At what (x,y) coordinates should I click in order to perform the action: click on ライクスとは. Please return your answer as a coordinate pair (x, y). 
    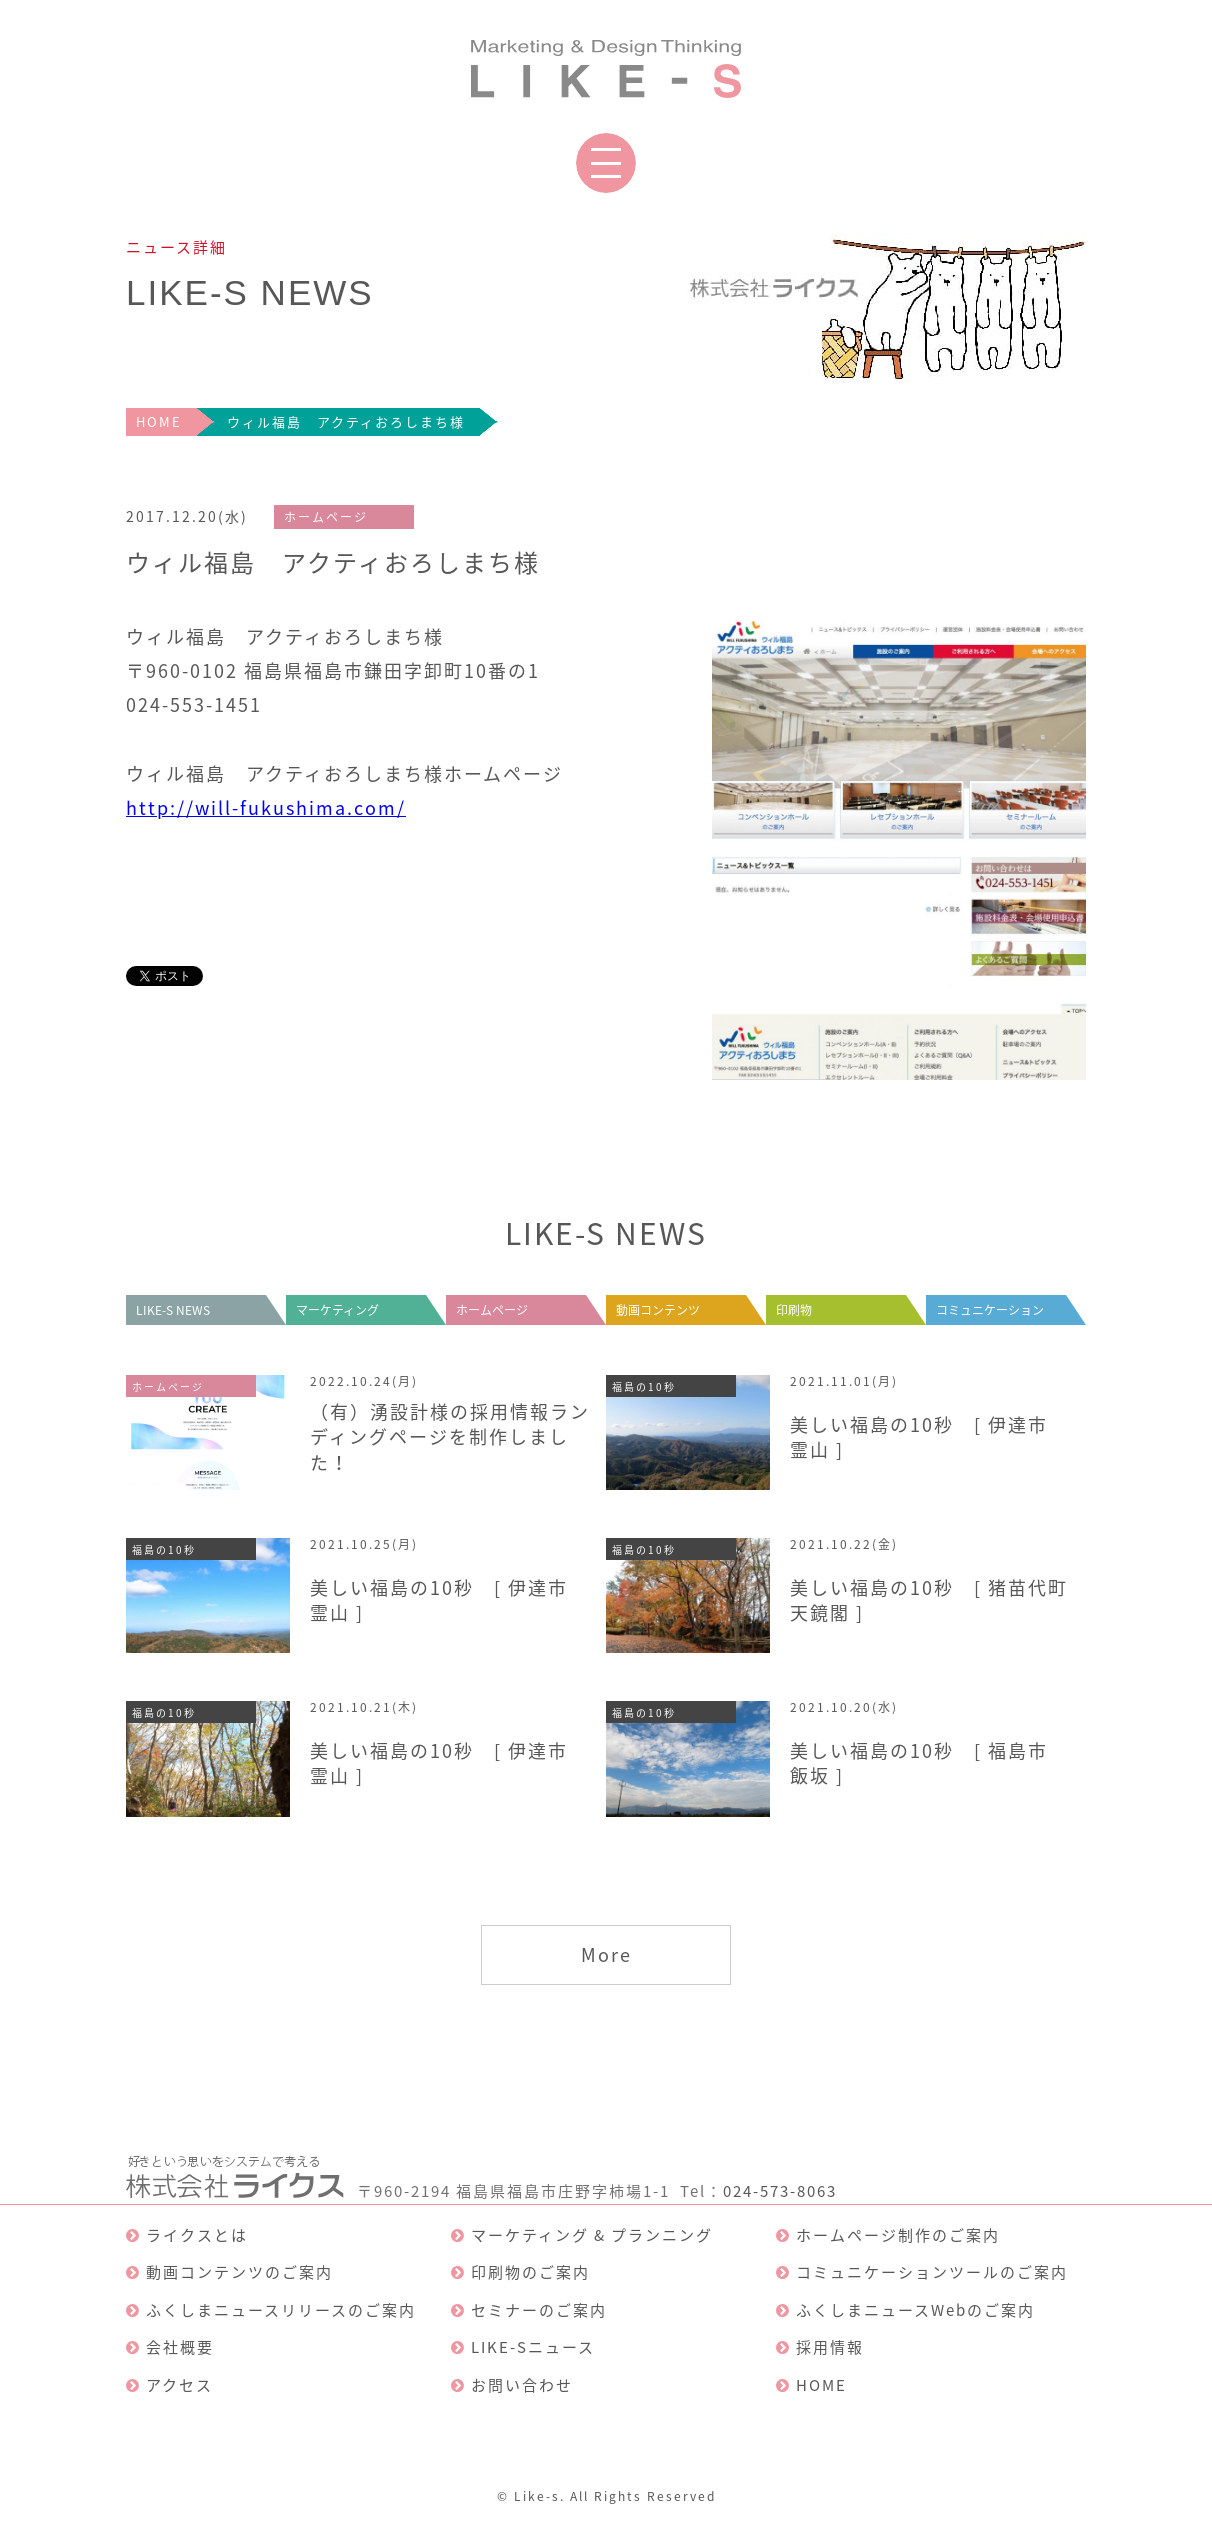
    Looking at the image, I should click on (197, 2235).